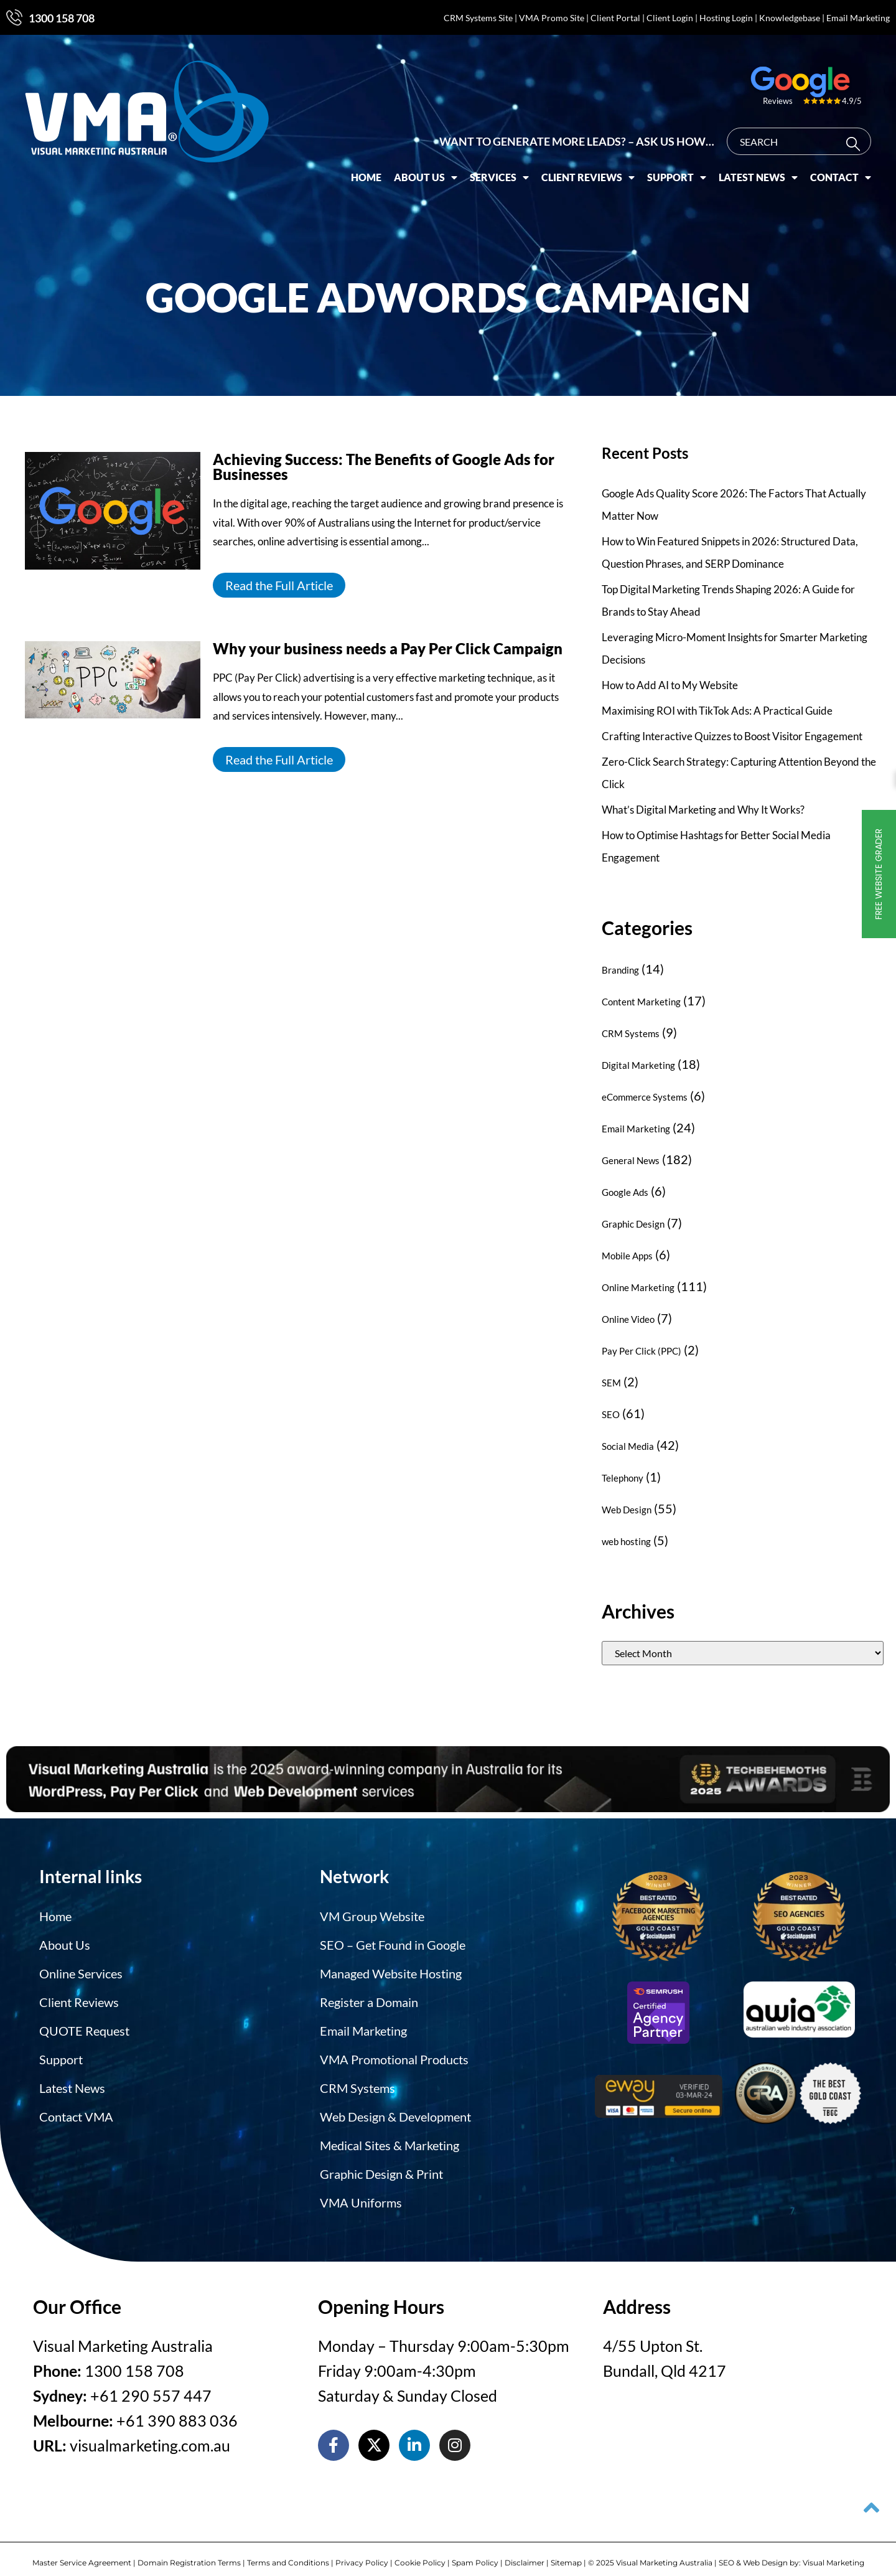  Describe the element at coordinates (631, 1160) in the screenshot. I see `General News` at that location.